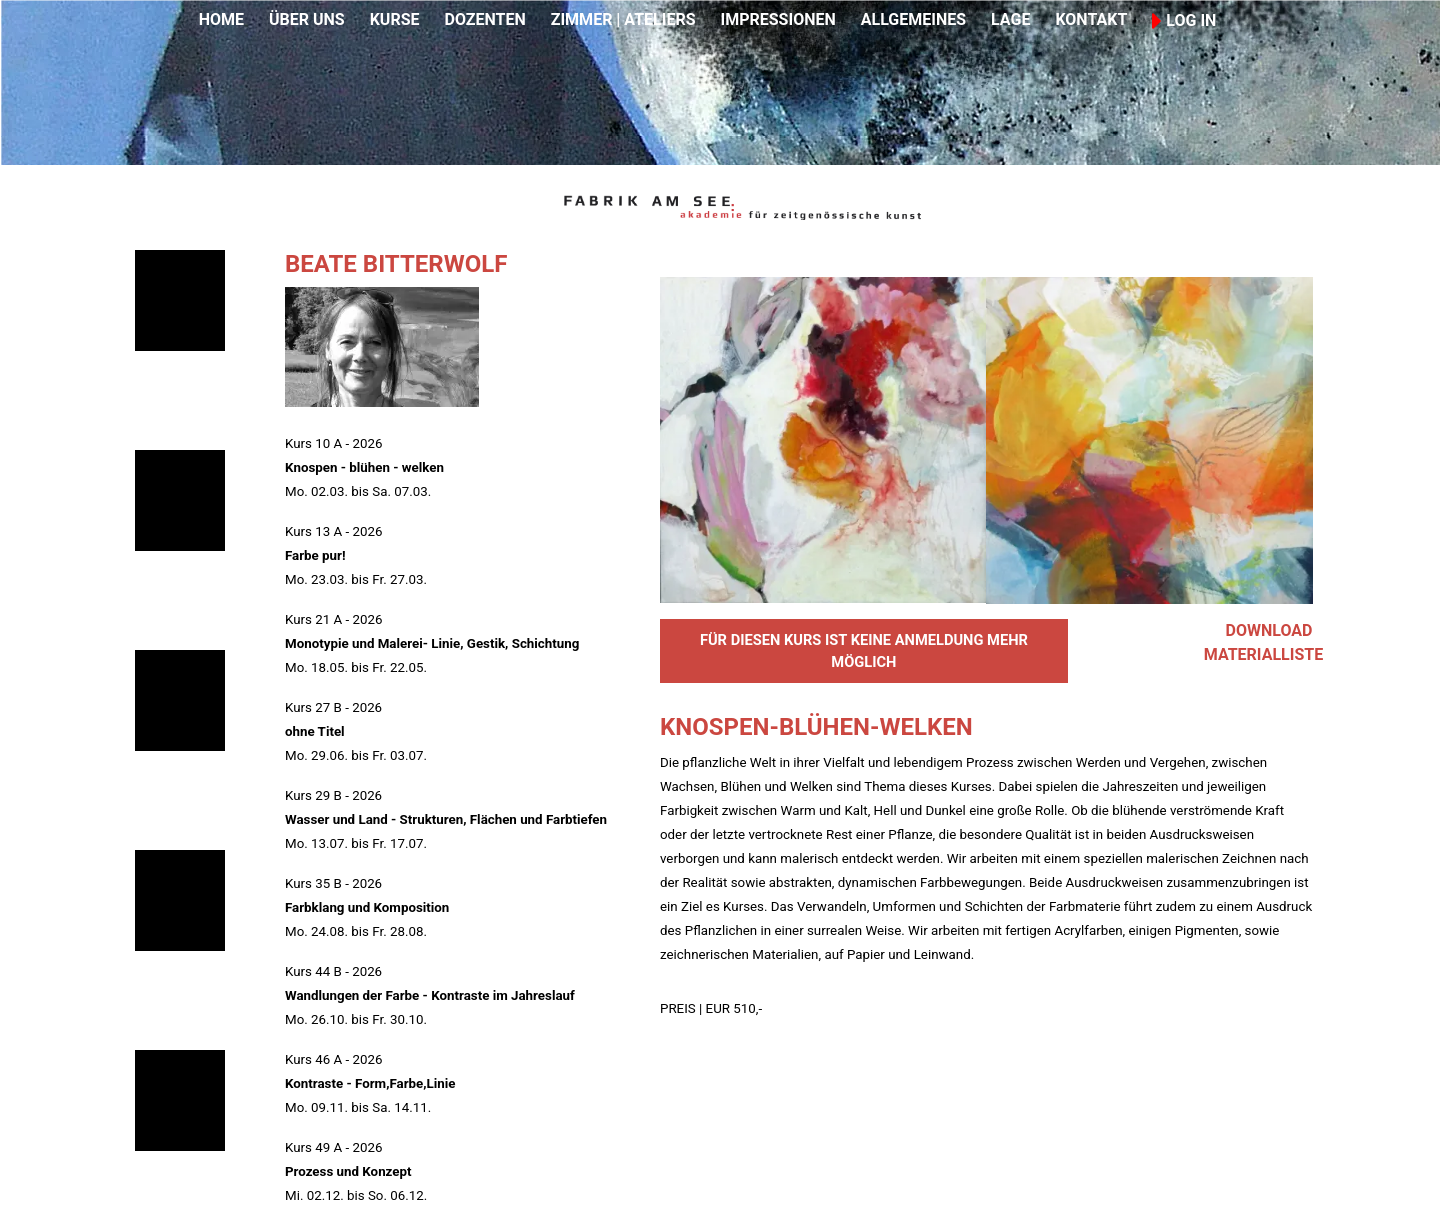 The width and height of the screenshot is (1440, 1223). Describe the element at coordinates (221, 19) in the screenshot. I see `HOME` at that location.